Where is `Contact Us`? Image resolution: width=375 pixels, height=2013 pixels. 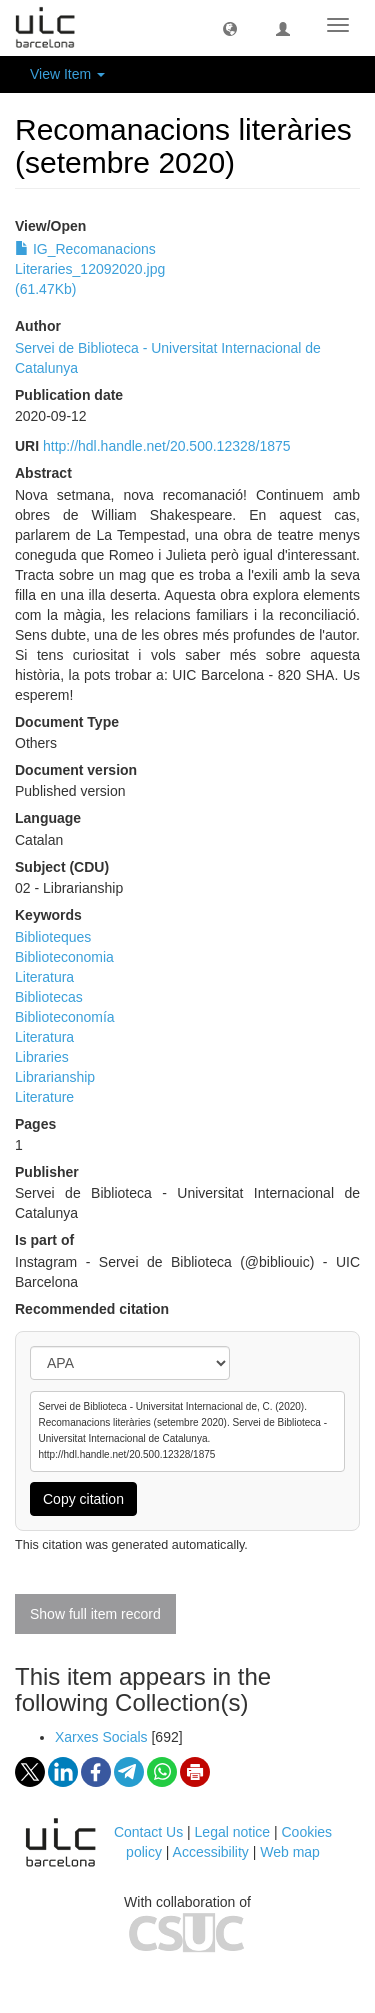
Contact Us is located at coordinates (148, 1832).